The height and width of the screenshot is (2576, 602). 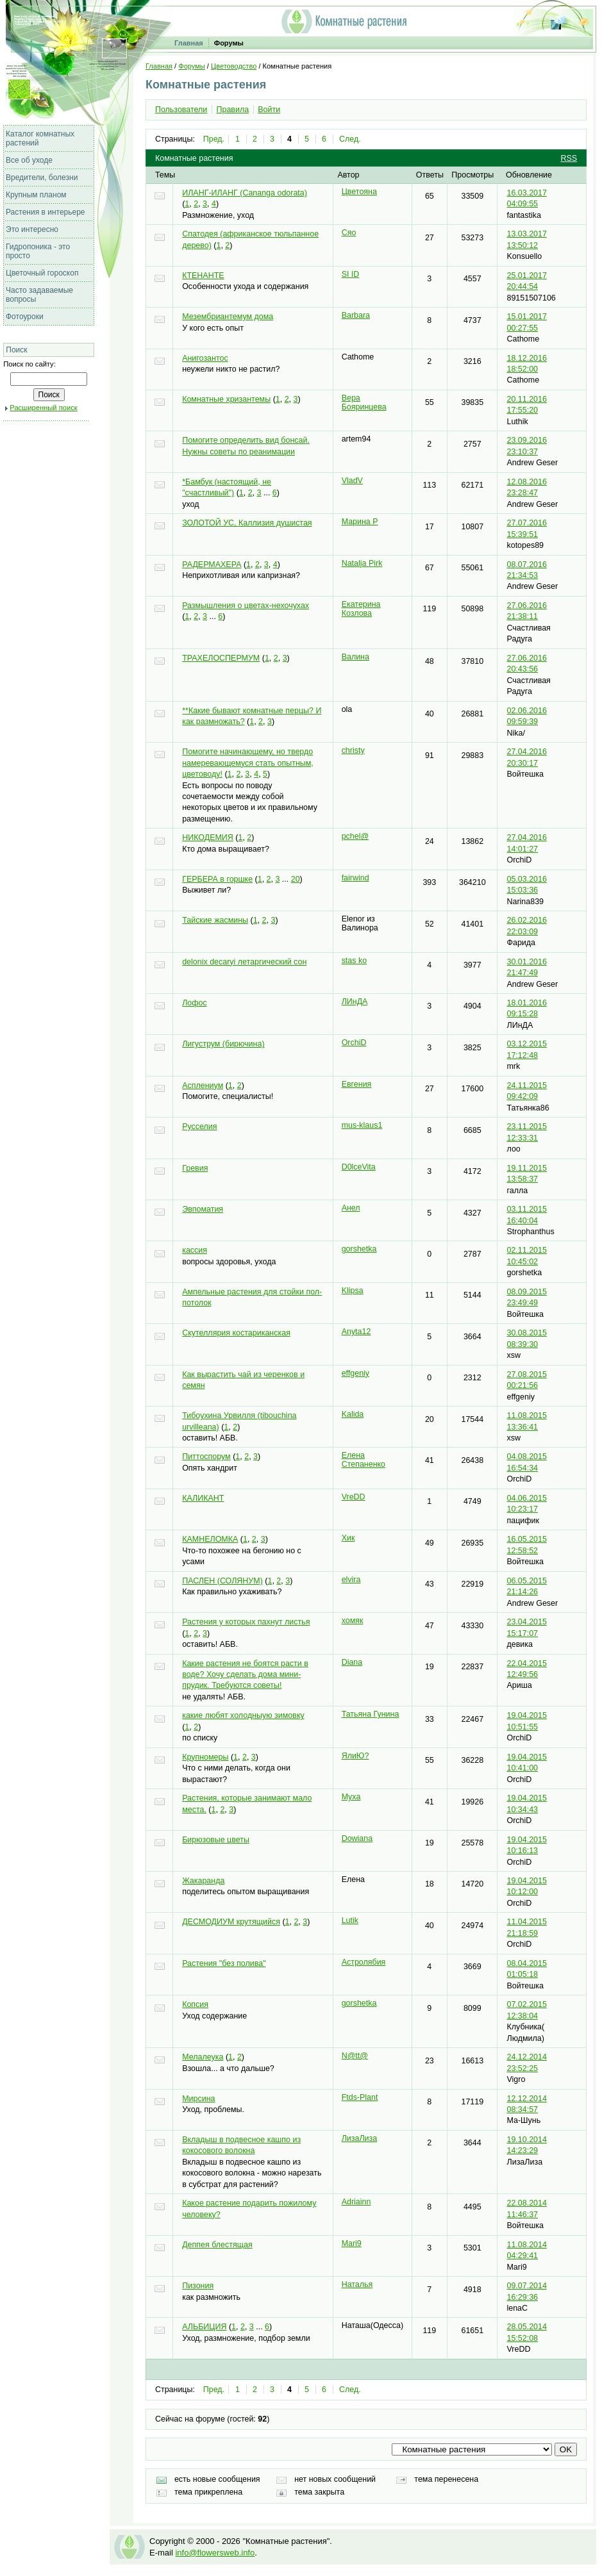 I want to click on N@tt@, so click(x=355, y=2055).